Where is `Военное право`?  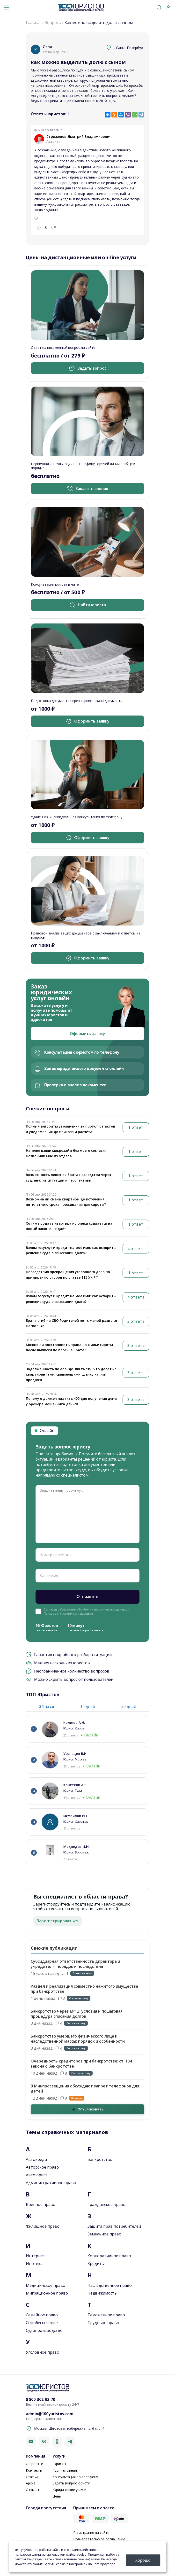 Военное право is located at coordinates (40, 2204).